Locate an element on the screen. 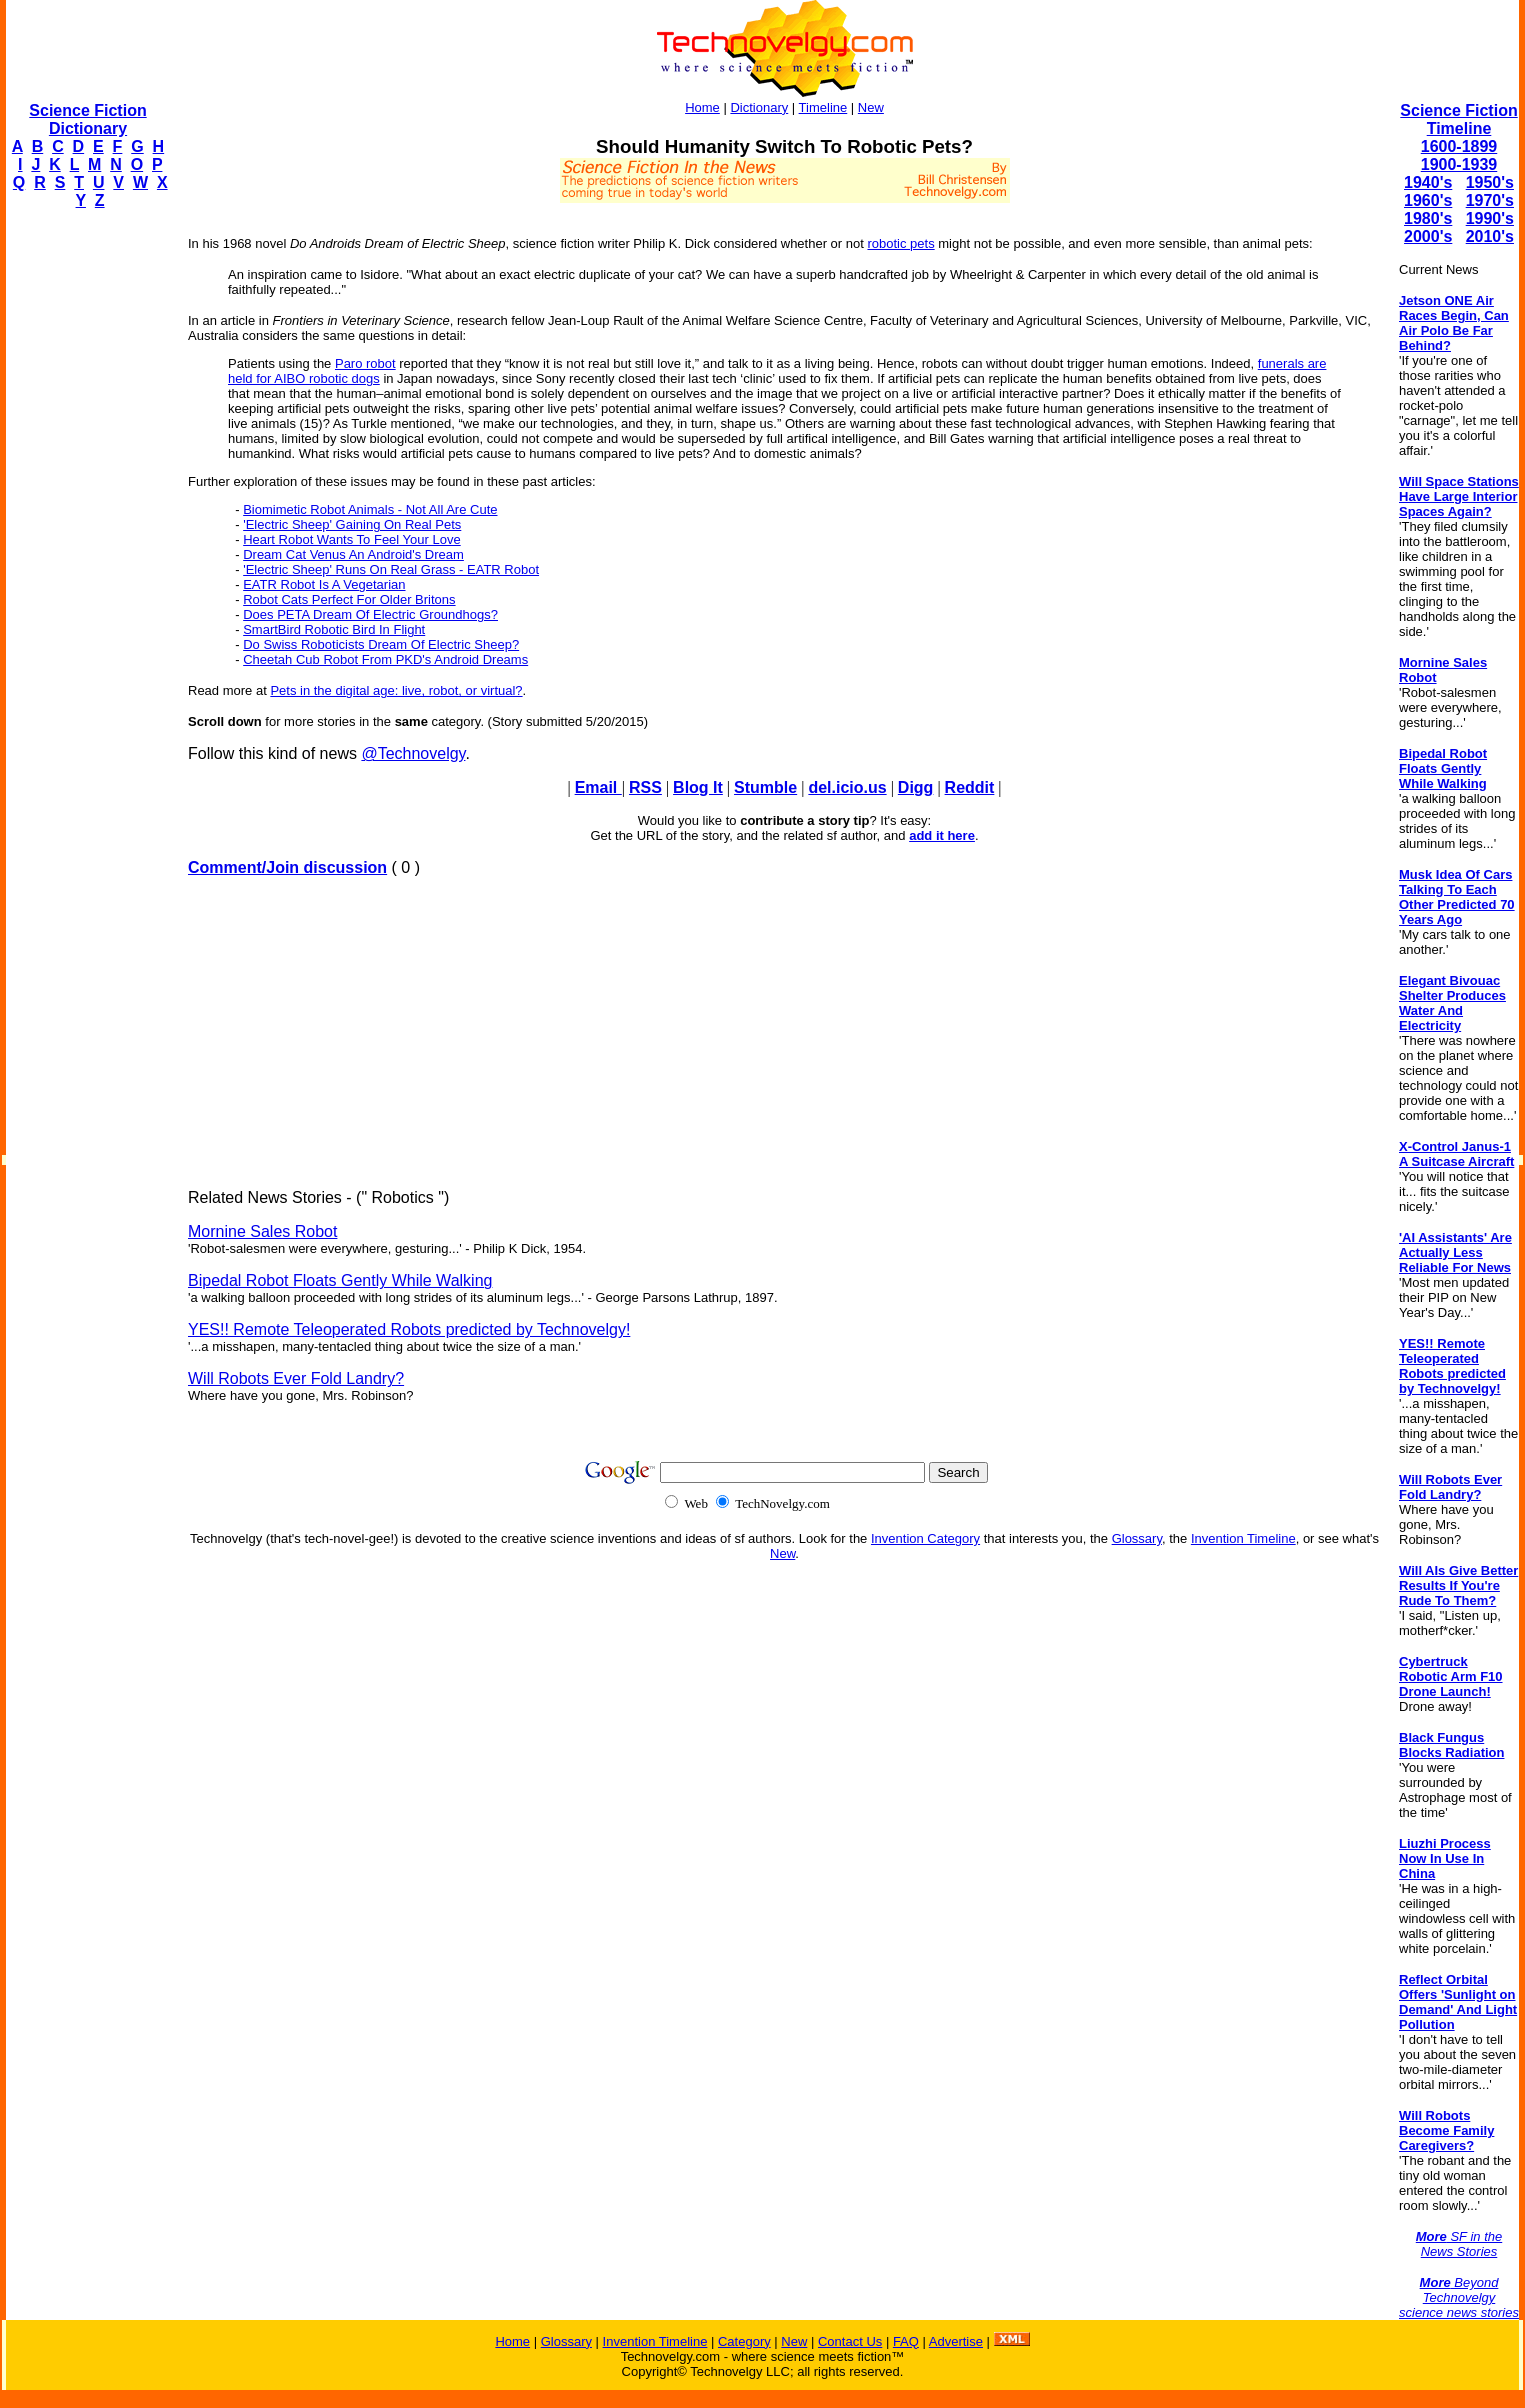 This screenshot has height=2408, width=1525. Pets in the digital age: live, robot, or virtual? is located at coordinates (396, 690).